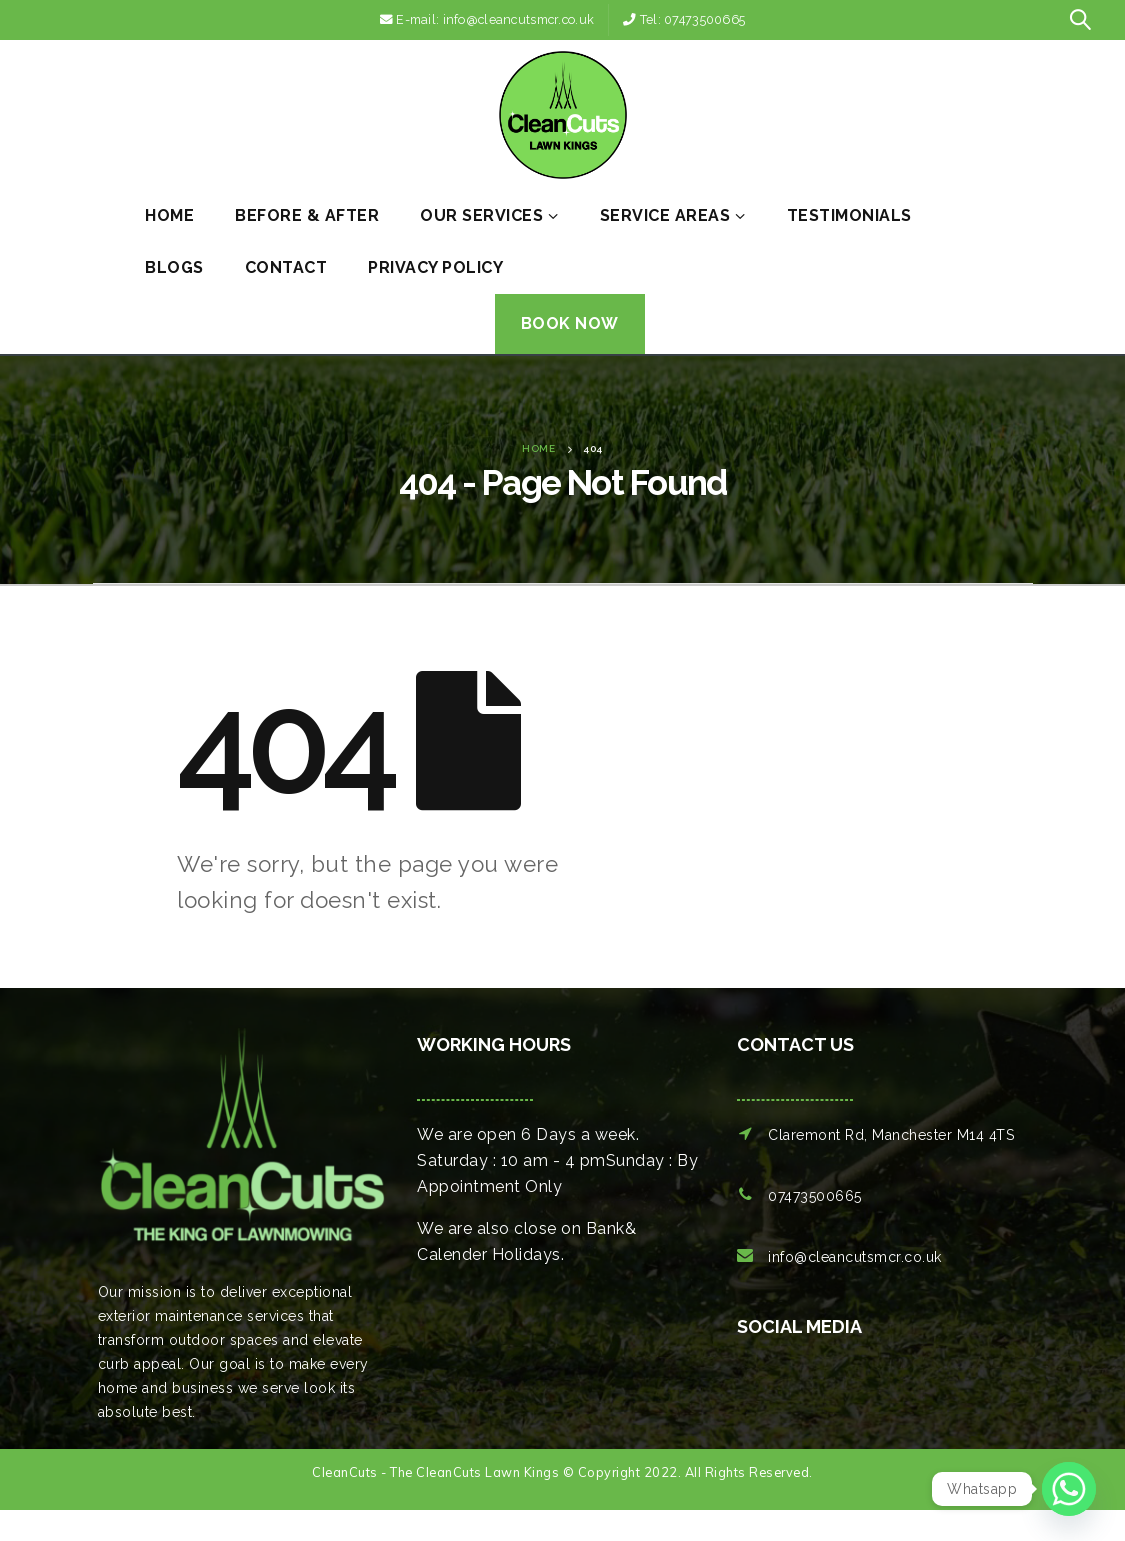 The width and height of the screenshot is (1125, 1541). Describe the element at coordinates (169, 215) in the screenshot. I see `Home` at that location.